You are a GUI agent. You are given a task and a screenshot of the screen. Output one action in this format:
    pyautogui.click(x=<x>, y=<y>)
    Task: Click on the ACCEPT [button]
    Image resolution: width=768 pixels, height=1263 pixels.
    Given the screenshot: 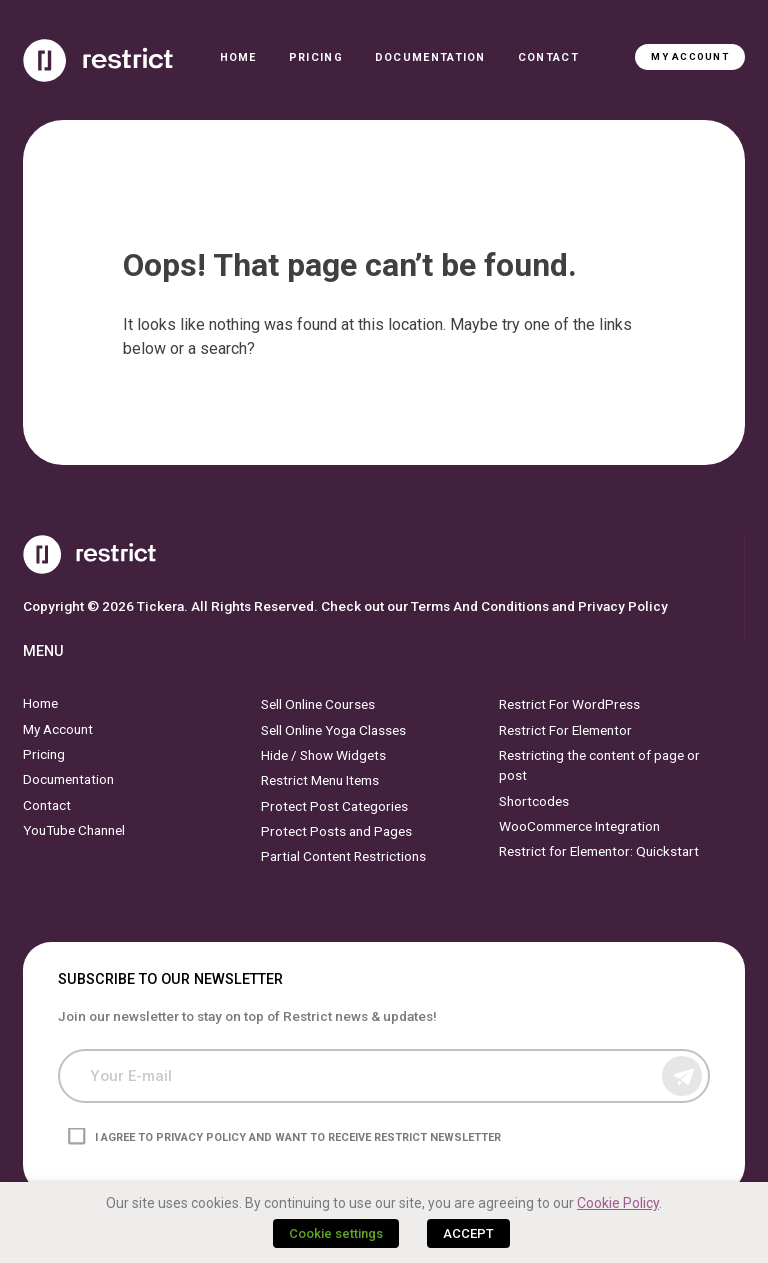 What is the action you would take?
    pyautogui.click(x=468, y=1233)
    